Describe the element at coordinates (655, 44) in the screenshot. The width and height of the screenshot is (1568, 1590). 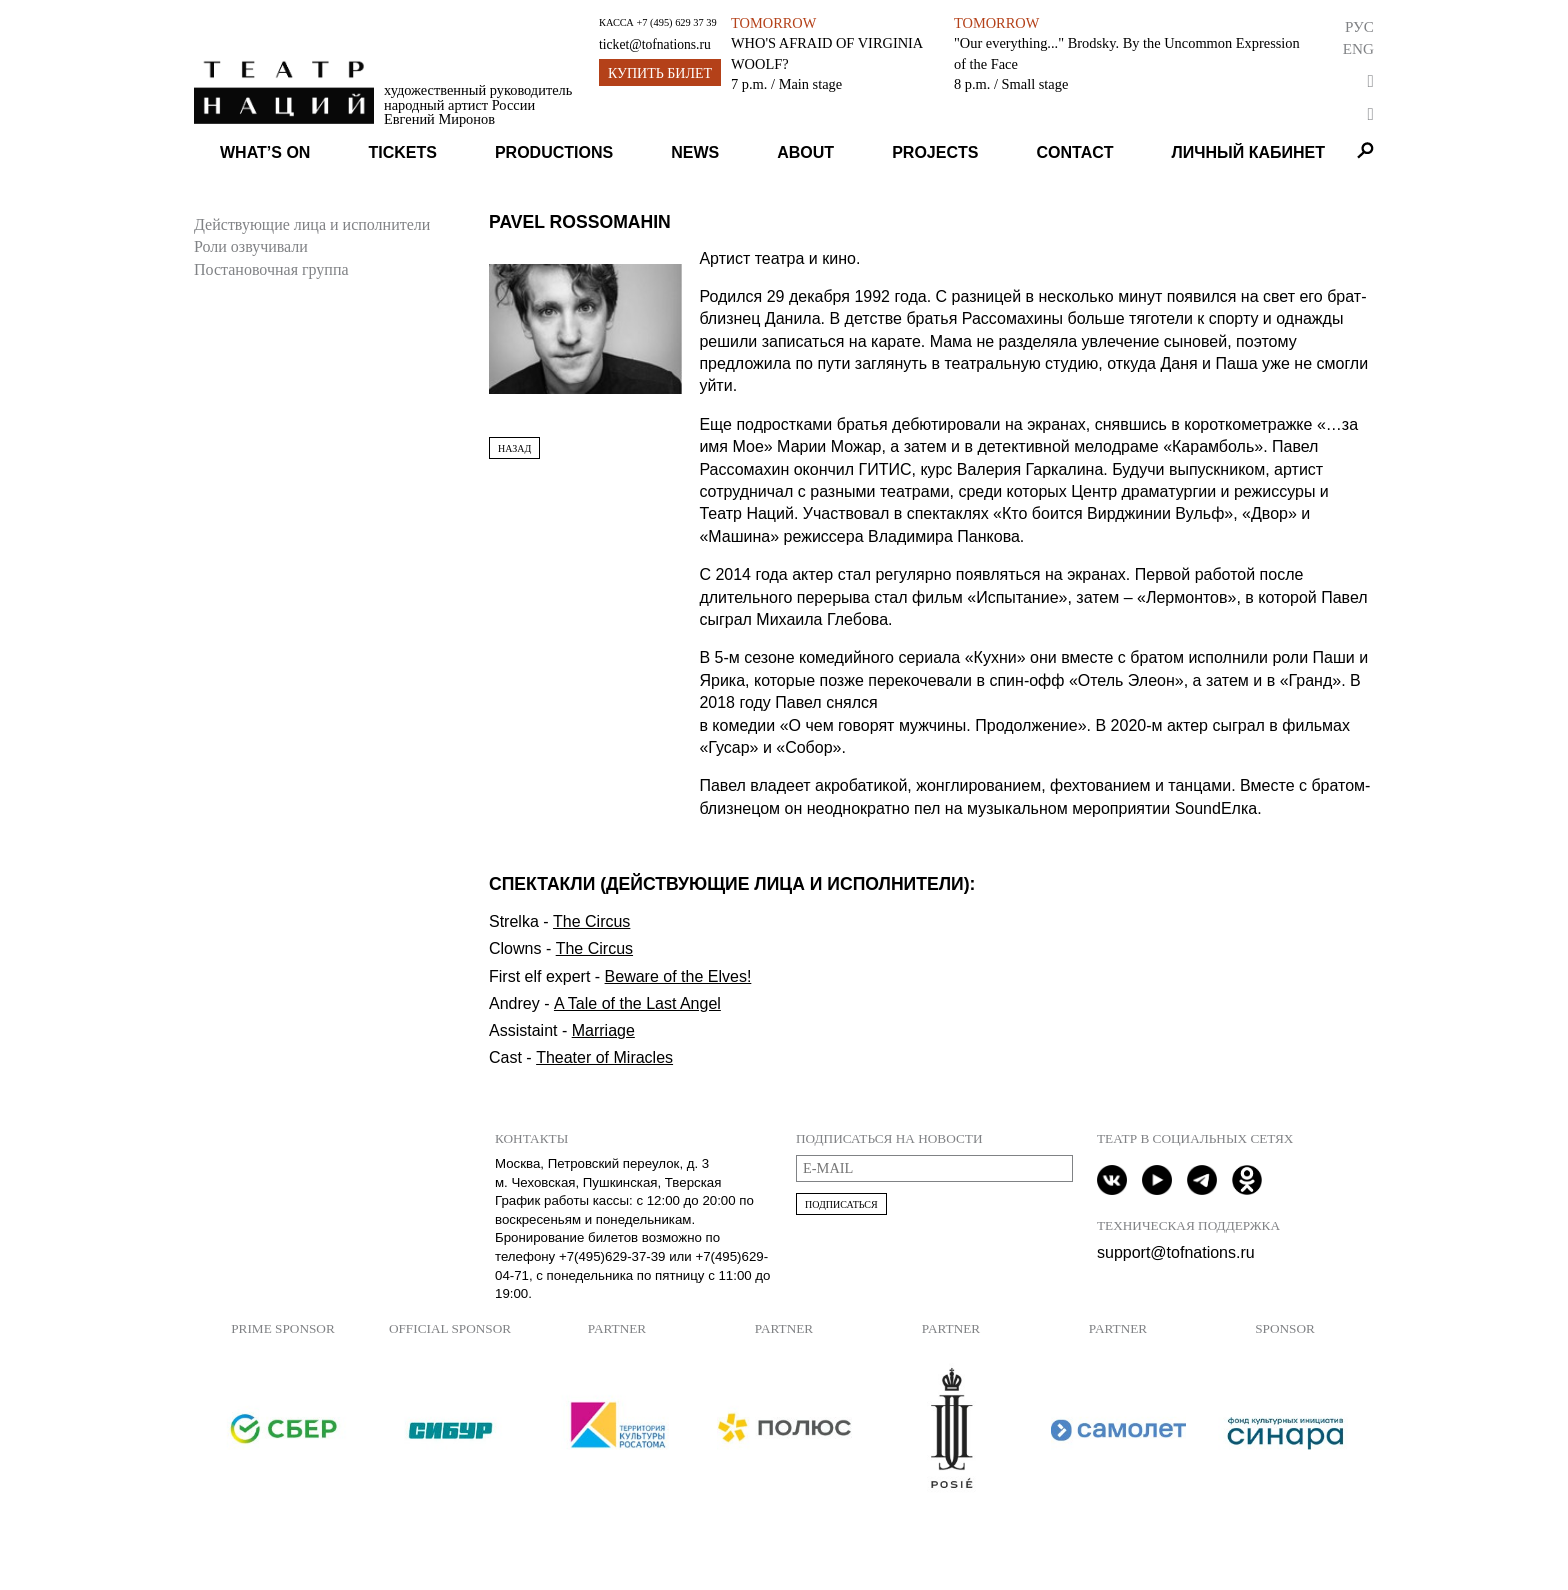
I see `ticket@tofnations.ru` at that location.